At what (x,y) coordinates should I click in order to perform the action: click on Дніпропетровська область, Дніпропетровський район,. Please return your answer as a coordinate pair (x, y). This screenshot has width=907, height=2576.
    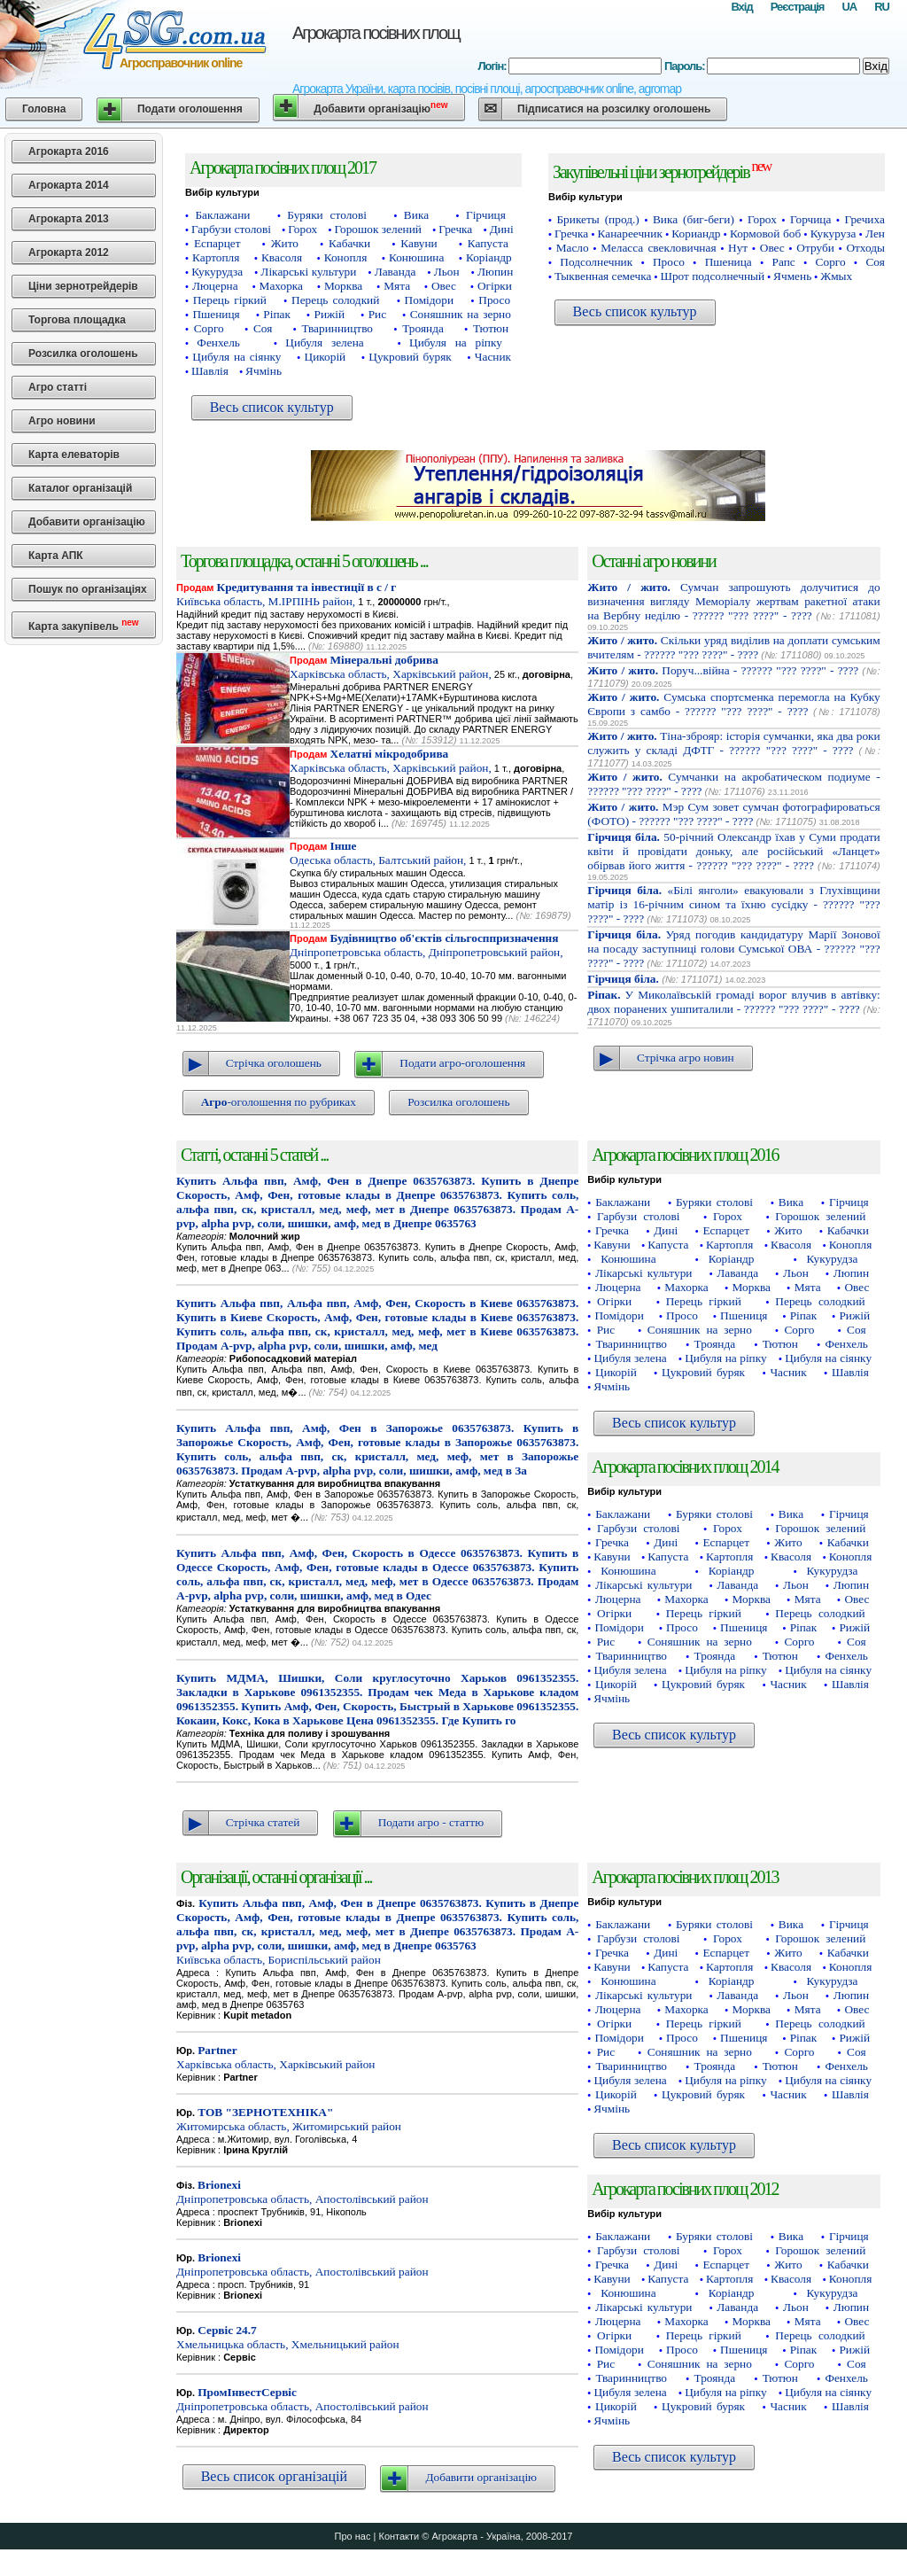
    Looking at the image, I should click on (426, 945).